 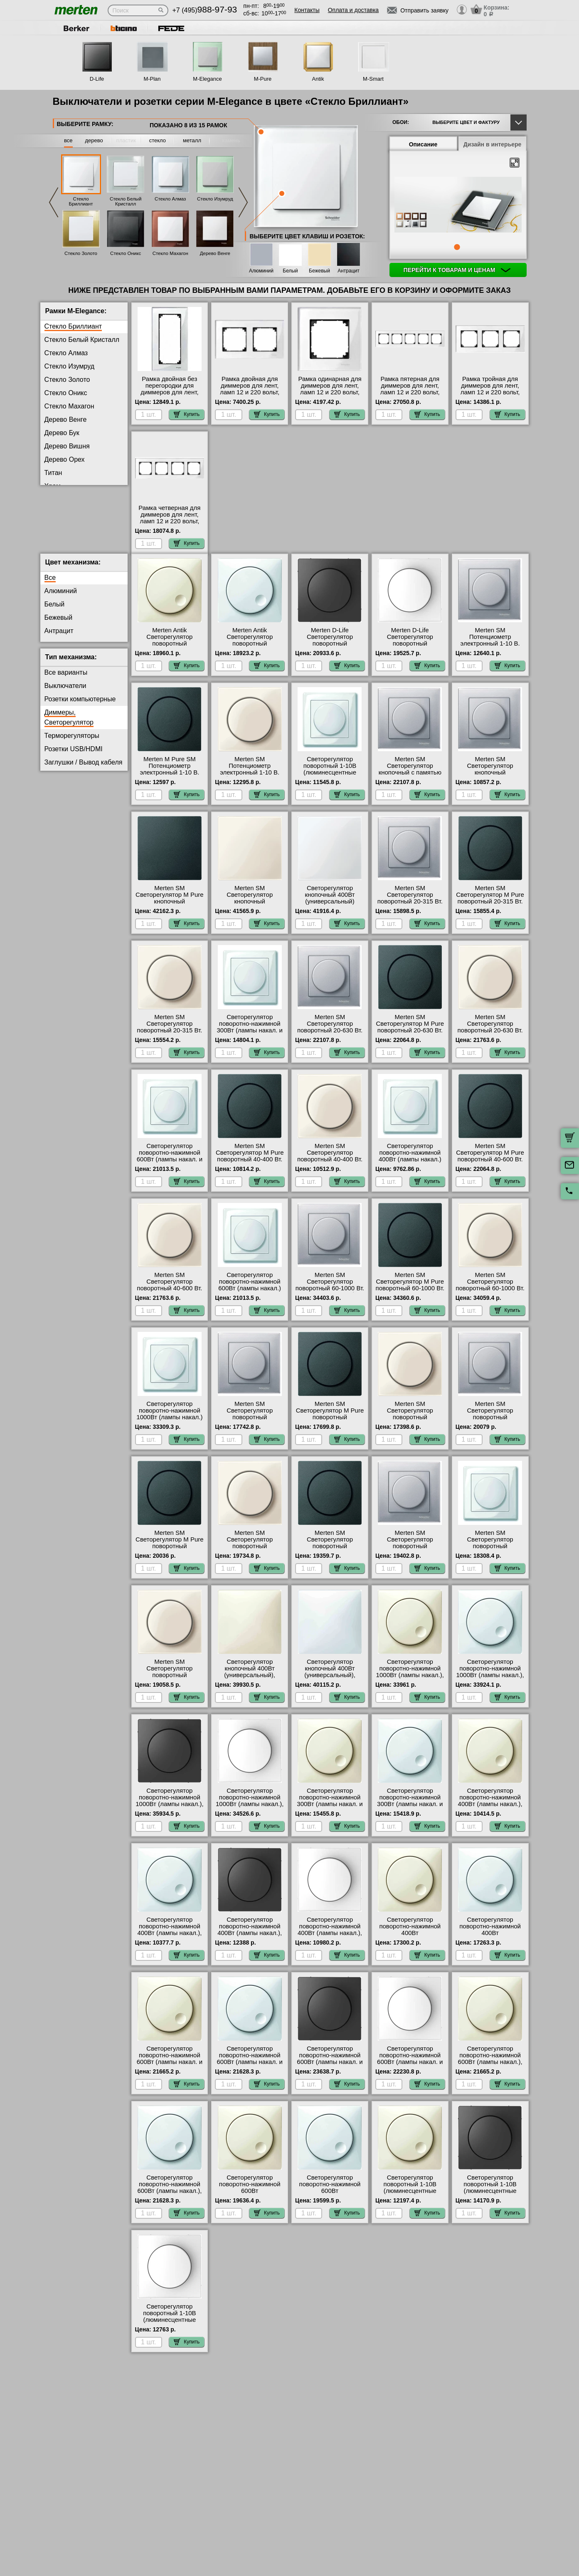 What do you see at coordinates (490, 1298) in the screenshot?
I see `Merten SM Светорегулятор поворотный 60-1000 Вт. (Накал., Гал., Тр.обм., Эл.двиг) (бежевый) на складе` at bounding box center [490, 1298].